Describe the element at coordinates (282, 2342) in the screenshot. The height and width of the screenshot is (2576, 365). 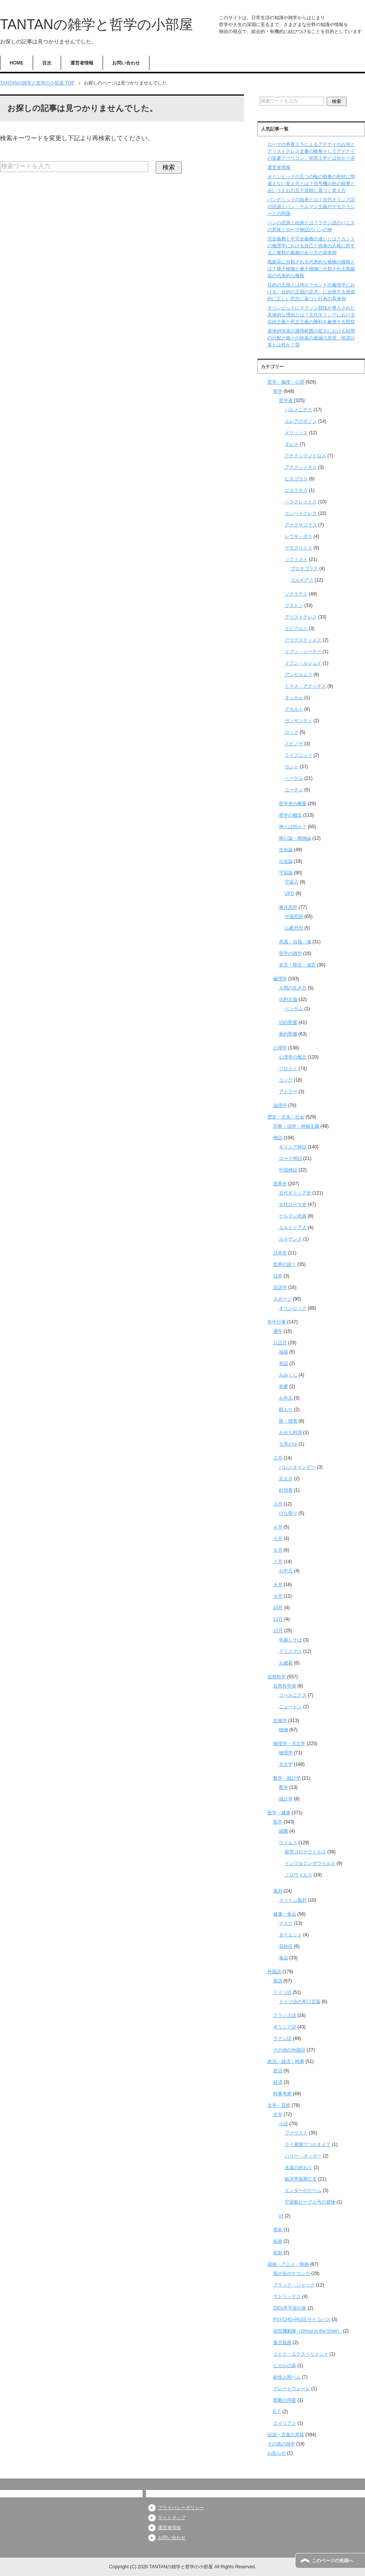
I see `蒼天航路` at that location.